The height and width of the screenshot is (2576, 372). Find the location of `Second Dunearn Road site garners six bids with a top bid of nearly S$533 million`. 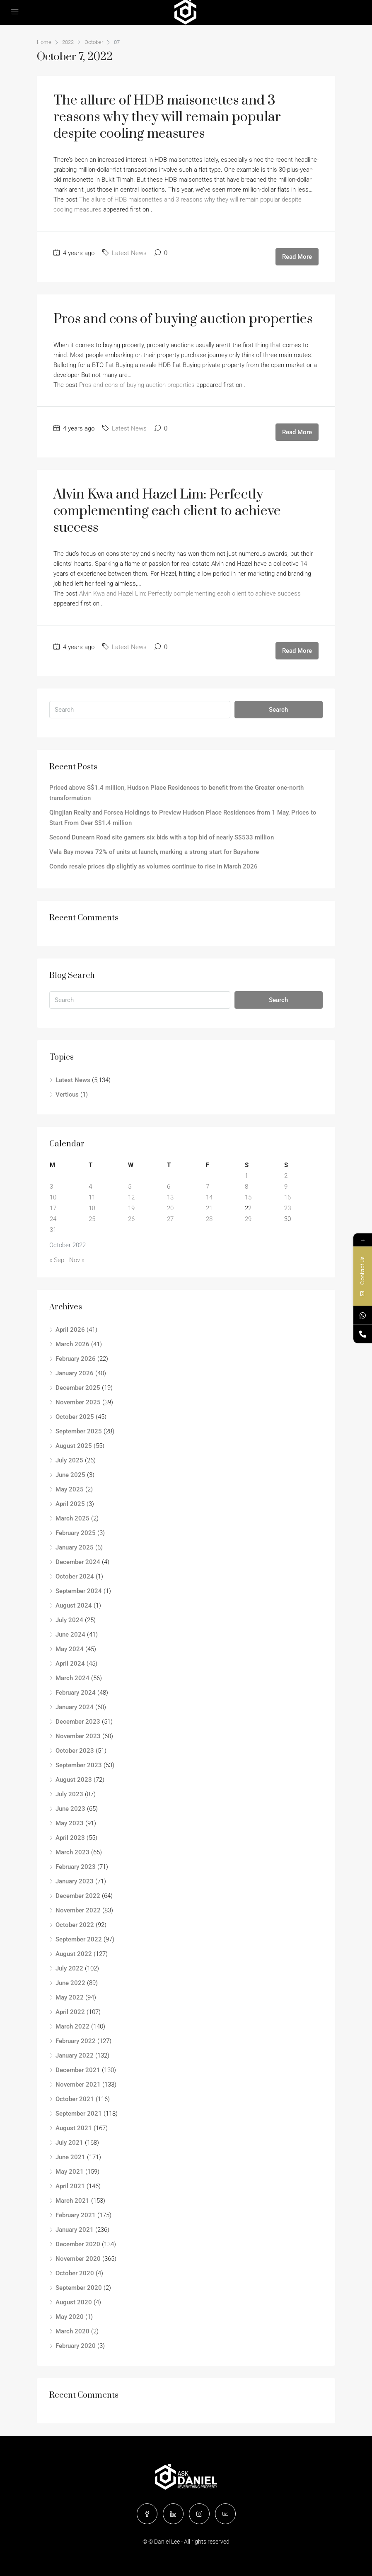

Second Dunearn Road site garners six bids with a top bid of nearly S$533 million is located at coordinates (161, 837).